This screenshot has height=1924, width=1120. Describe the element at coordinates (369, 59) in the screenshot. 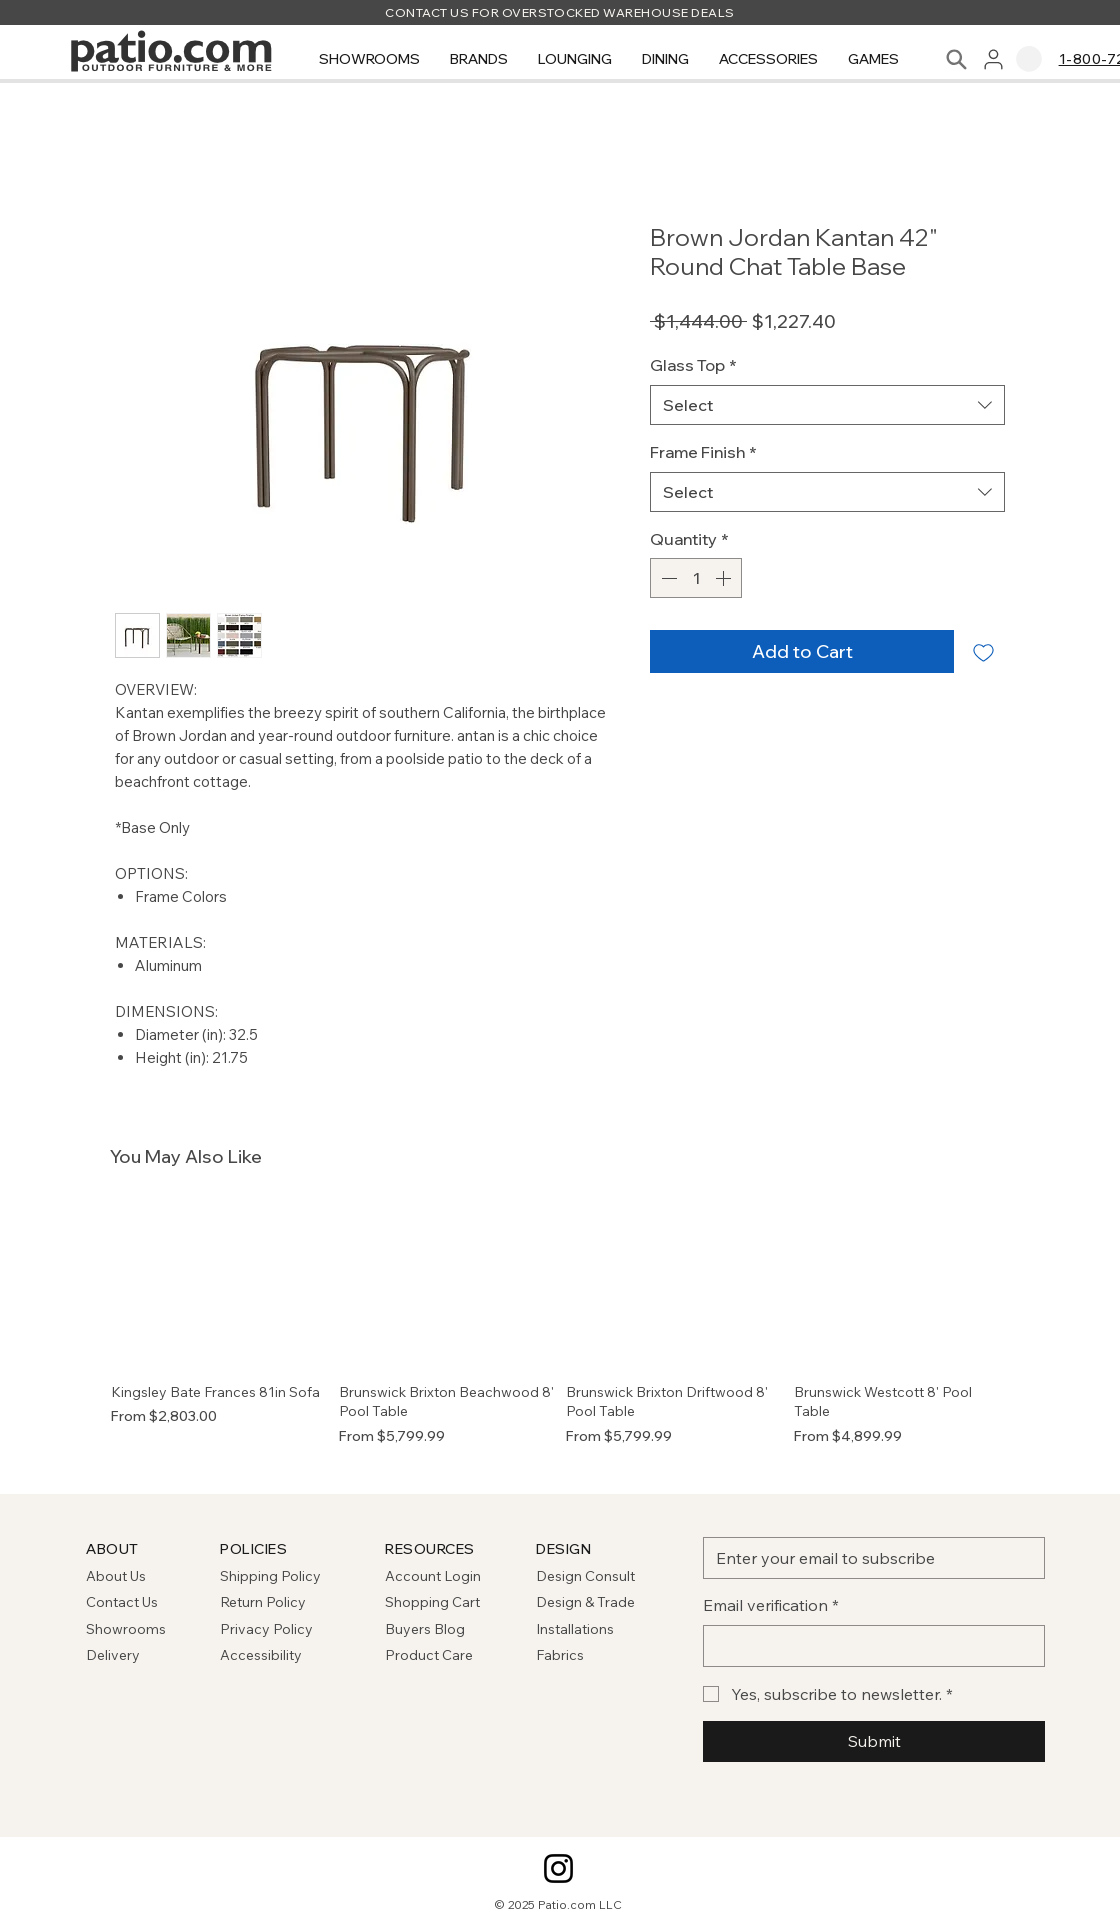

I see `[button]` at that location.